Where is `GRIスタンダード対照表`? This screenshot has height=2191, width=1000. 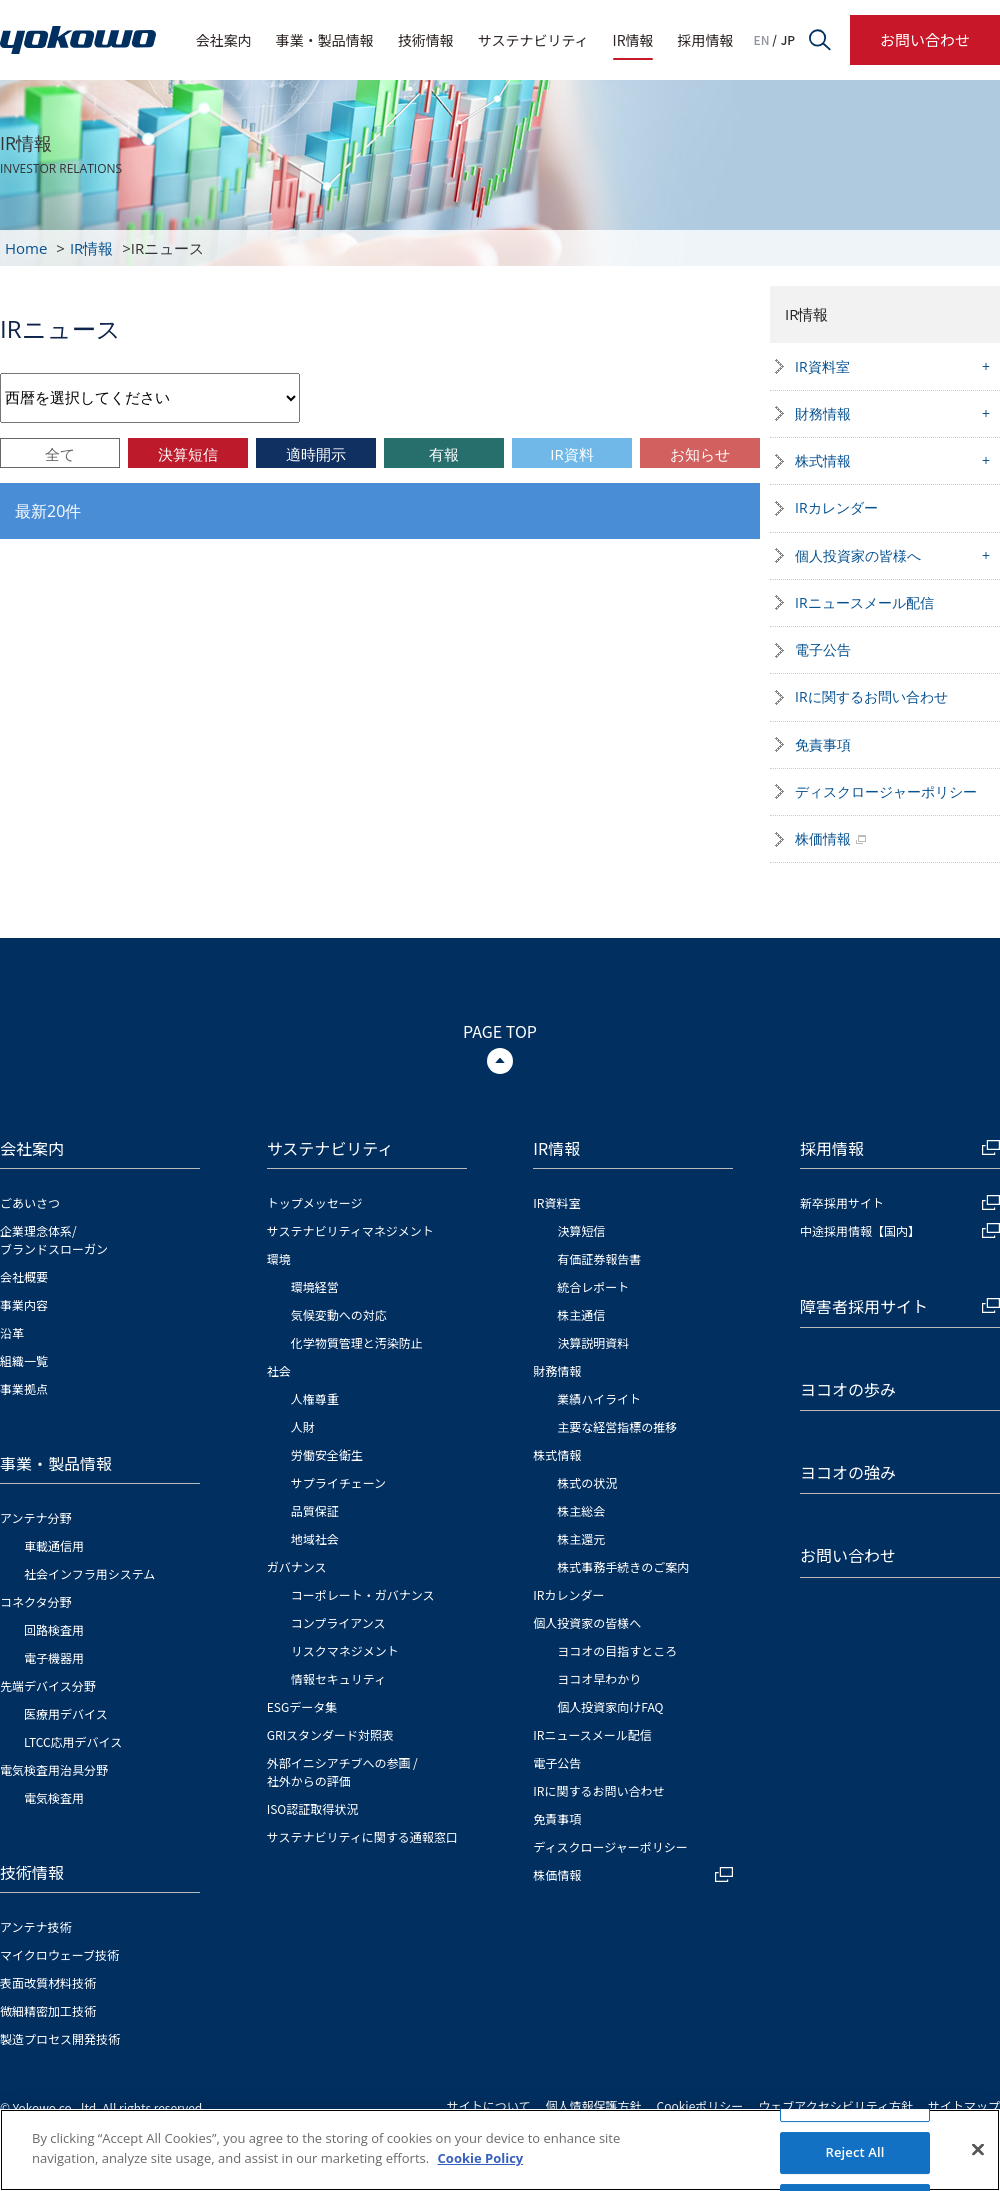 GRIスタンダード対照表 is located at coordinates (330, 1734).